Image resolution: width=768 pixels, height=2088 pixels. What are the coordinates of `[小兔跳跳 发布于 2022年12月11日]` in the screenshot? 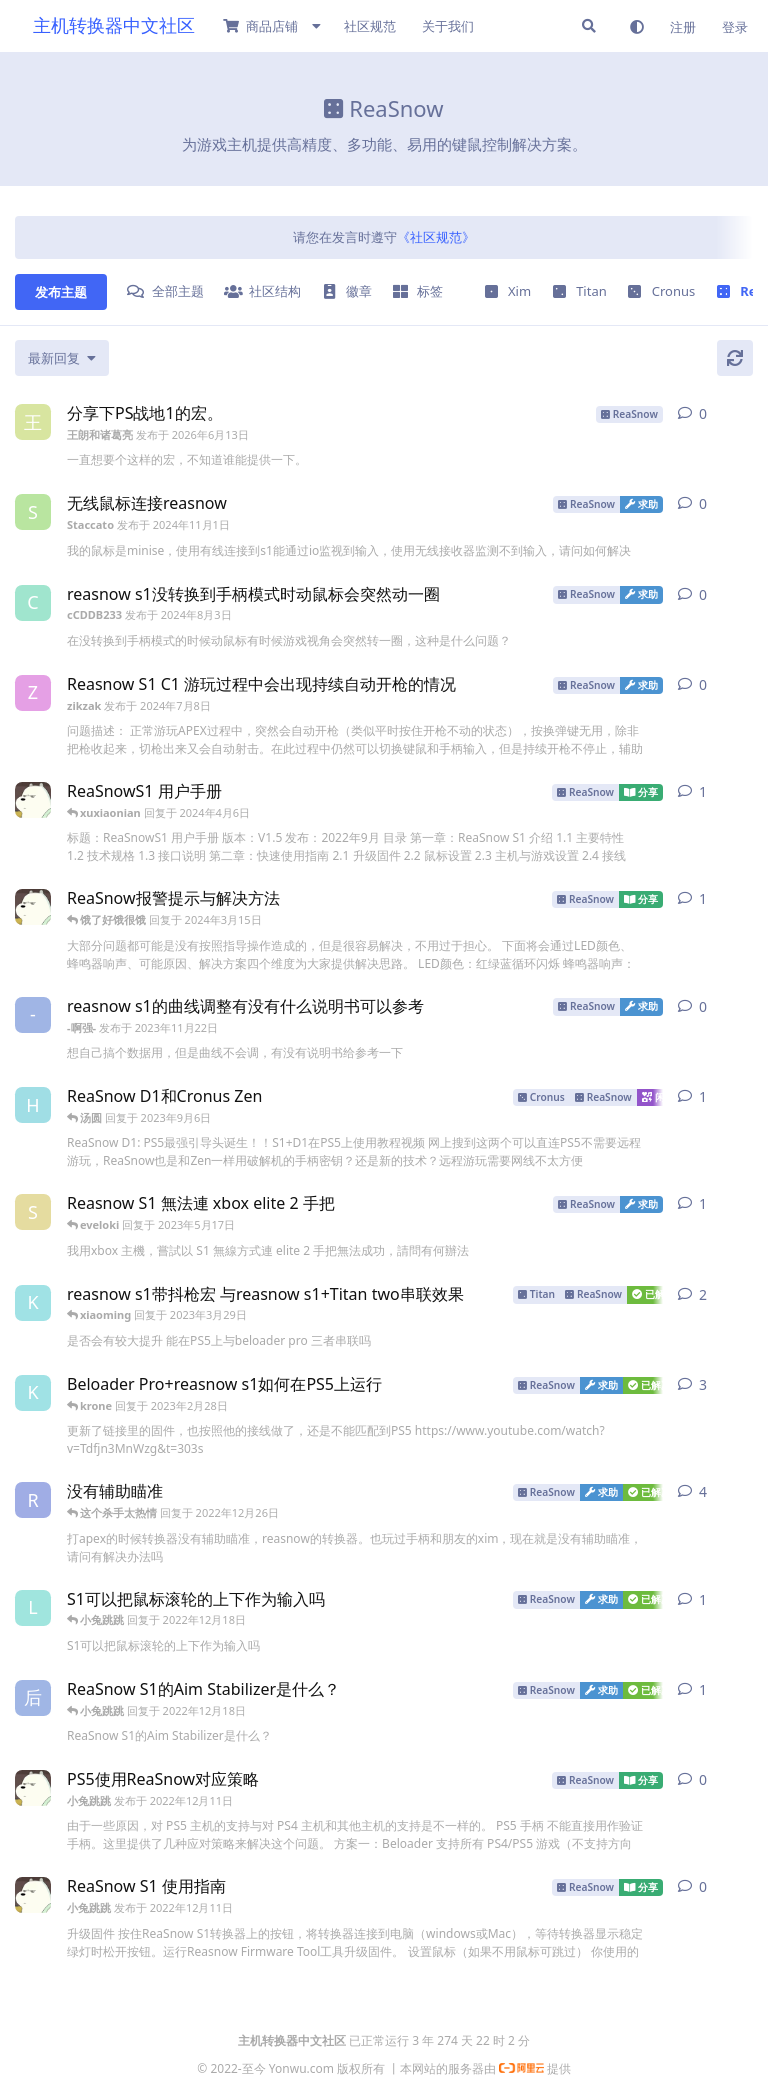 It's located at (33, 800).